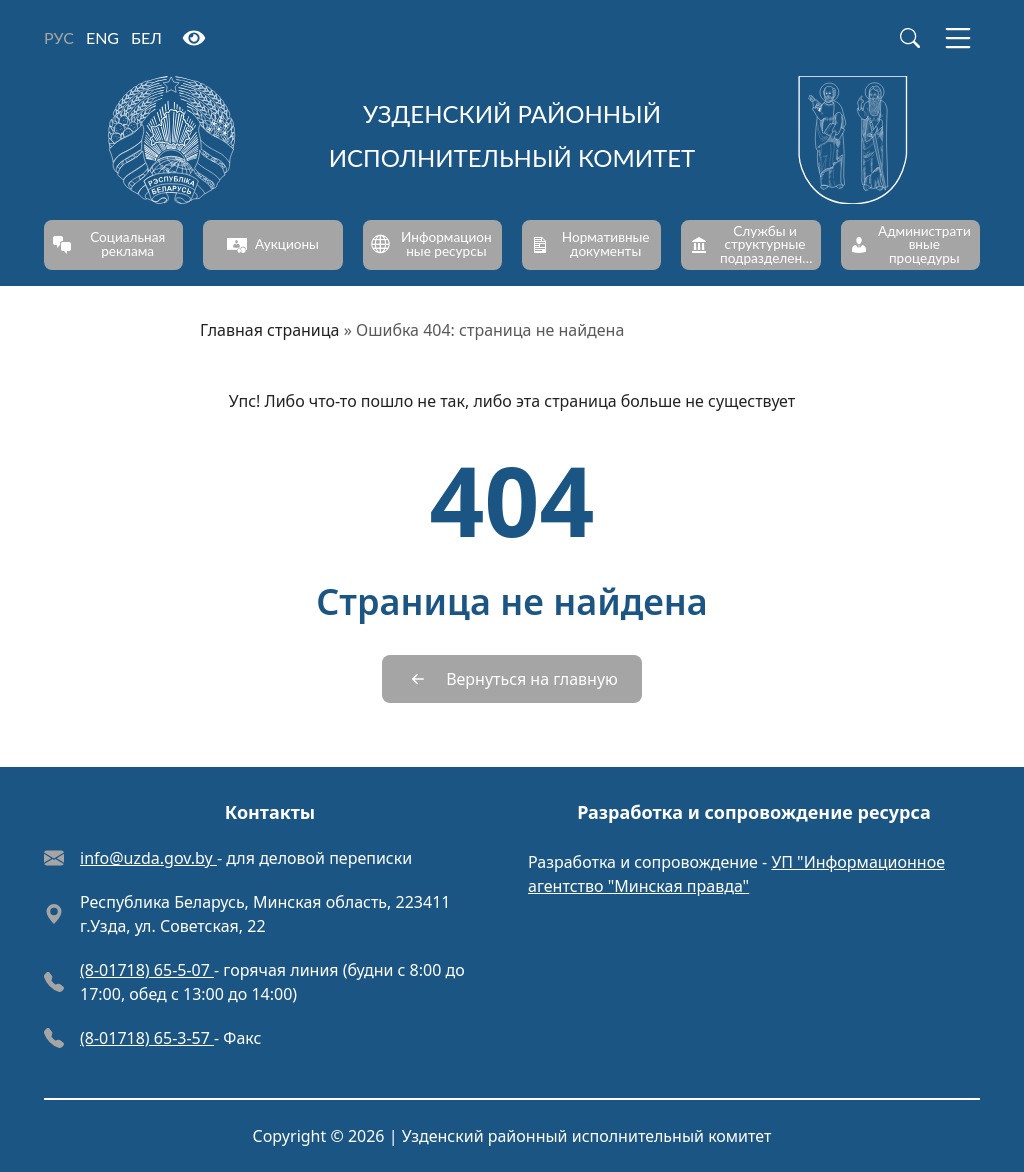 Image resolution: width=1024 pixels, height=1172 pixels. What do you see at coordinates (512, 140) in the screenshot?
I see `[Узденский районный исполнительный комитет]` at bounding box center [512, 140].